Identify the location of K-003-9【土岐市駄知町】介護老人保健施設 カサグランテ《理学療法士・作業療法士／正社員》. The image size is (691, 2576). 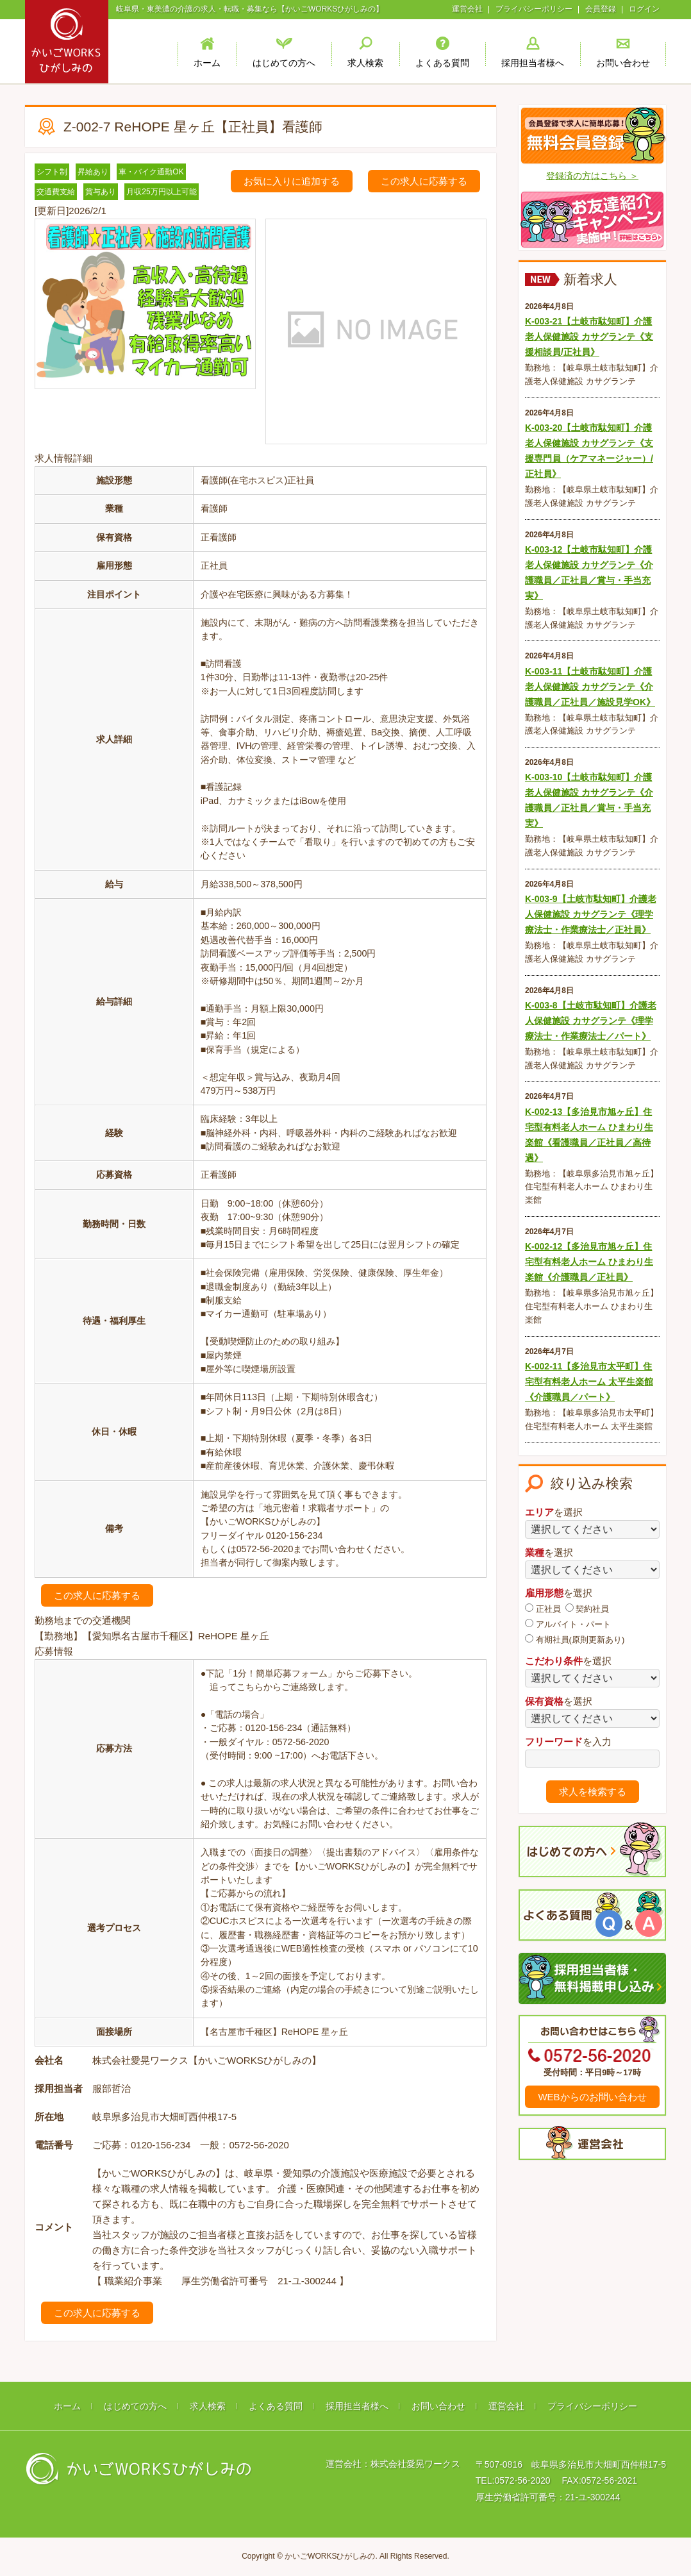
(590, 914).